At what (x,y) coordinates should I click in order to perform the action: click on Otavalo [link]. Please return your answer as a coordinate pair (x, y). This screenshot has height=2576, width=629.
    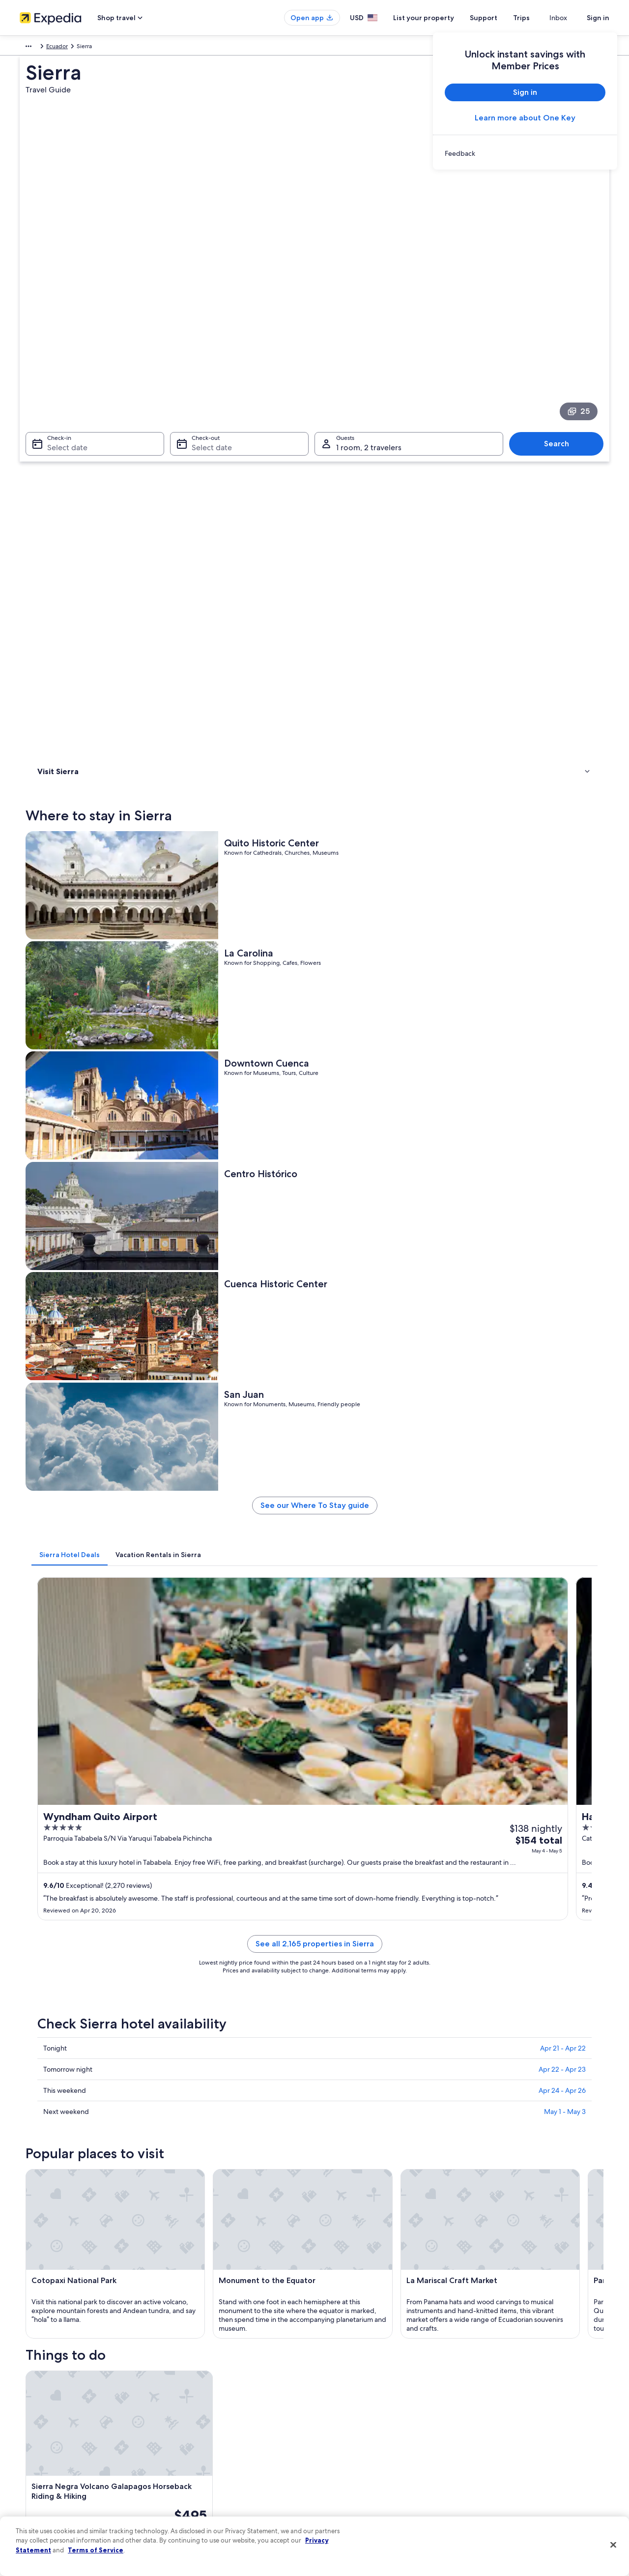
    Looking at the image, I should click on (476, 2098).